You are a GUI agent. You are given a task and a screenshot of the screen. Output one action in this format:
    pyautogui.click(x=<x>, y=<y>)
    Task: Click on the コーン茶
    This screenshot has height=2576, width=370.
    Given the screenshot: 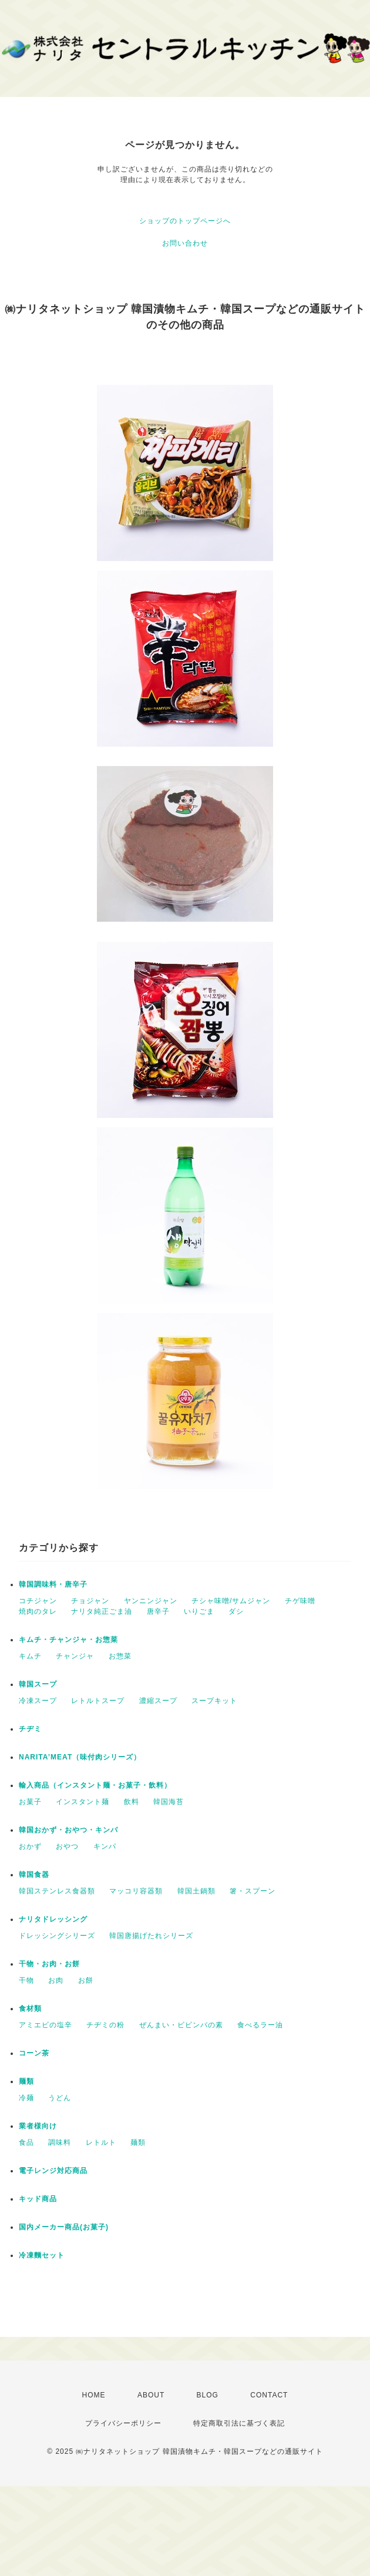 What is the action you would take?
    pyautogui.click(x=34, y=2053)
    